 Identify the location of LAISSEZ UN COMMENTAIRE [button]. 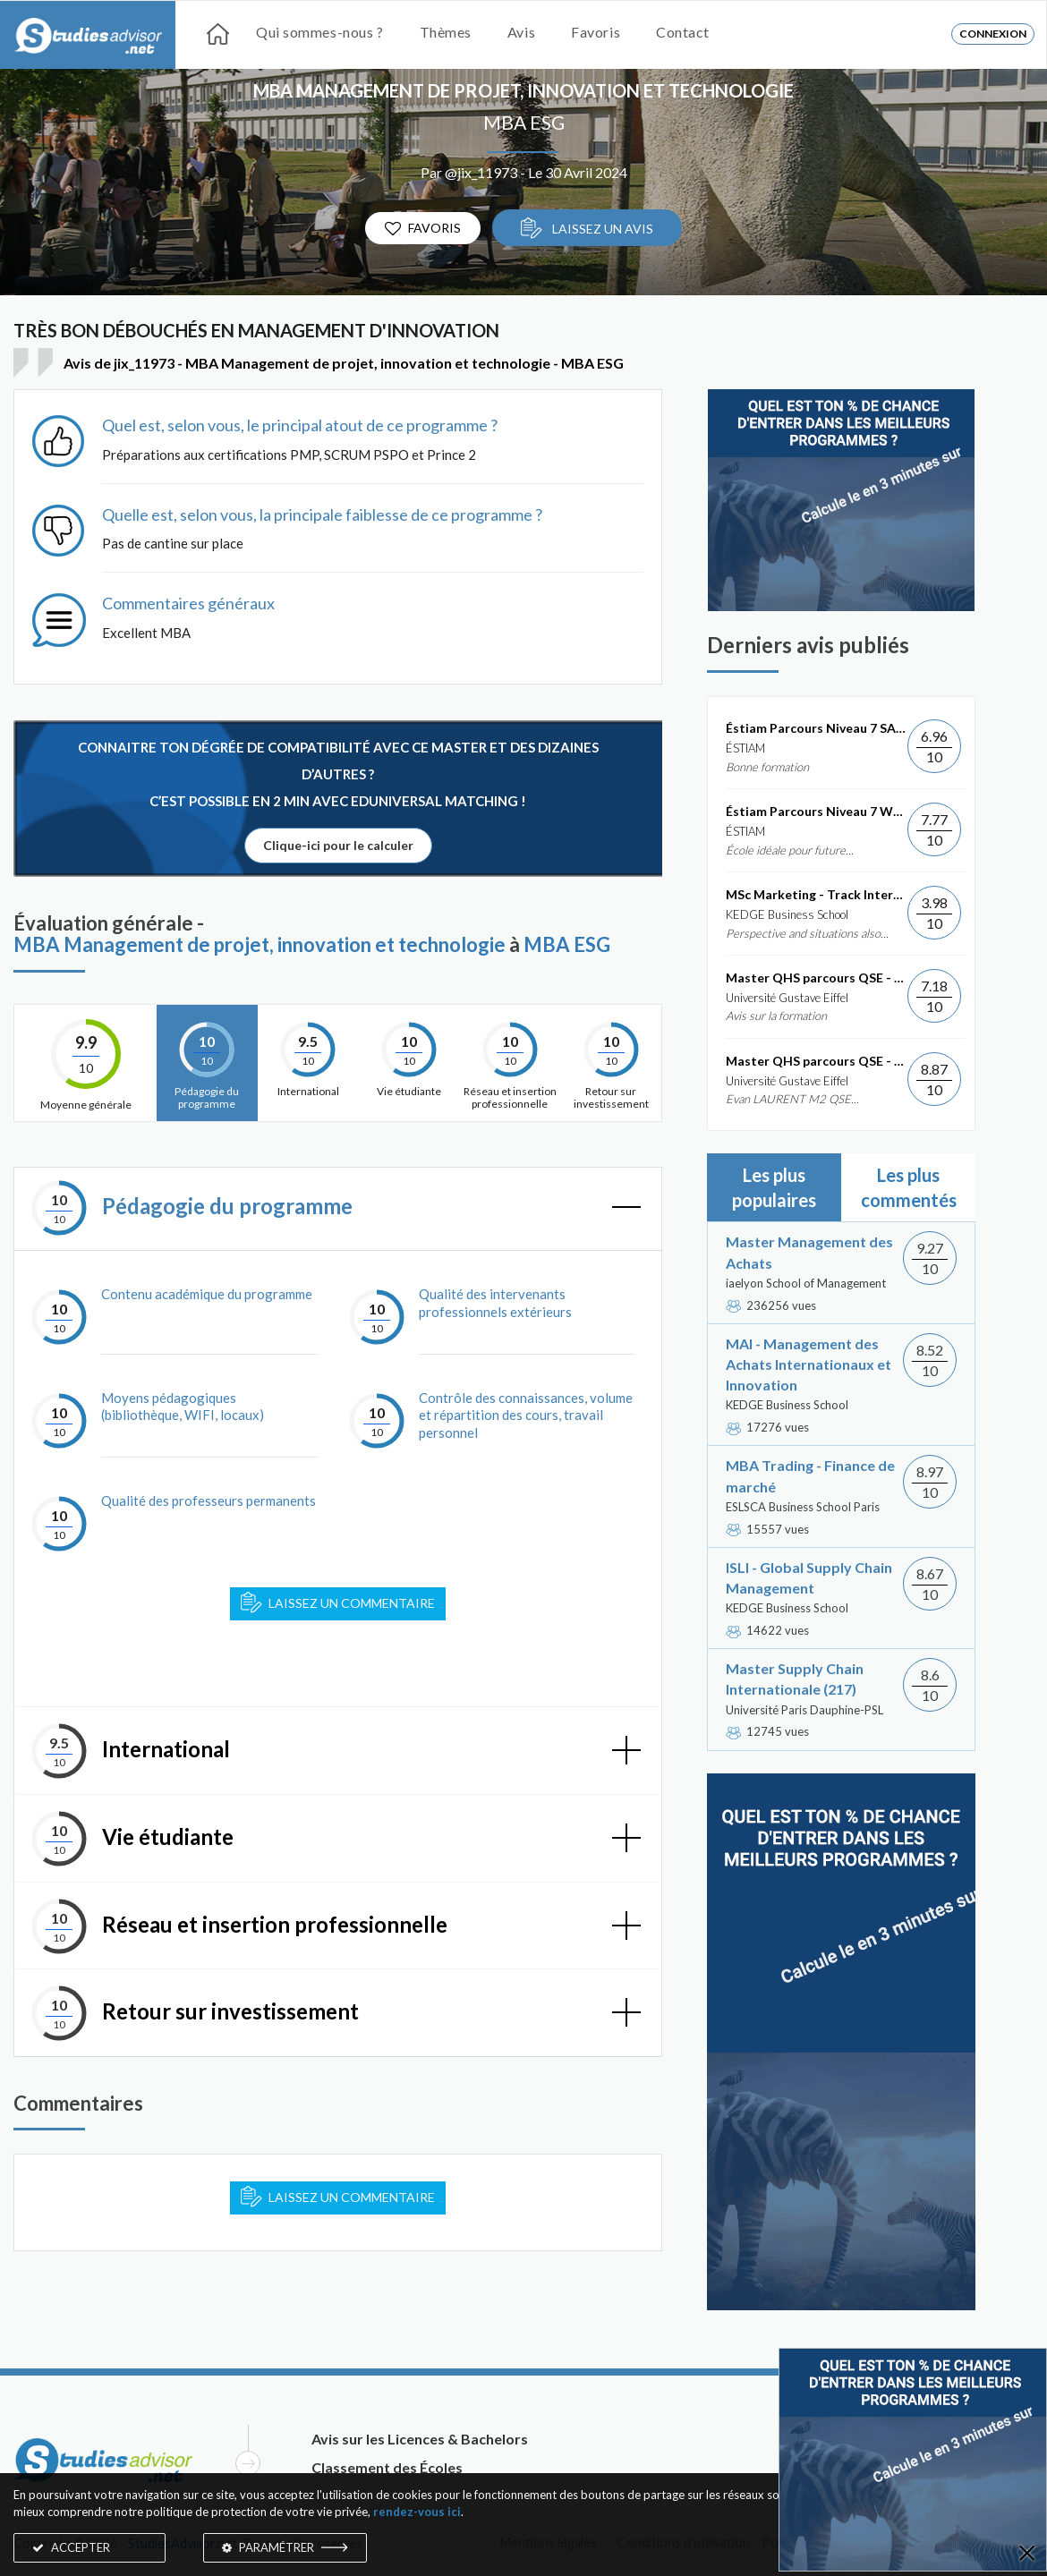
(338, 2196).